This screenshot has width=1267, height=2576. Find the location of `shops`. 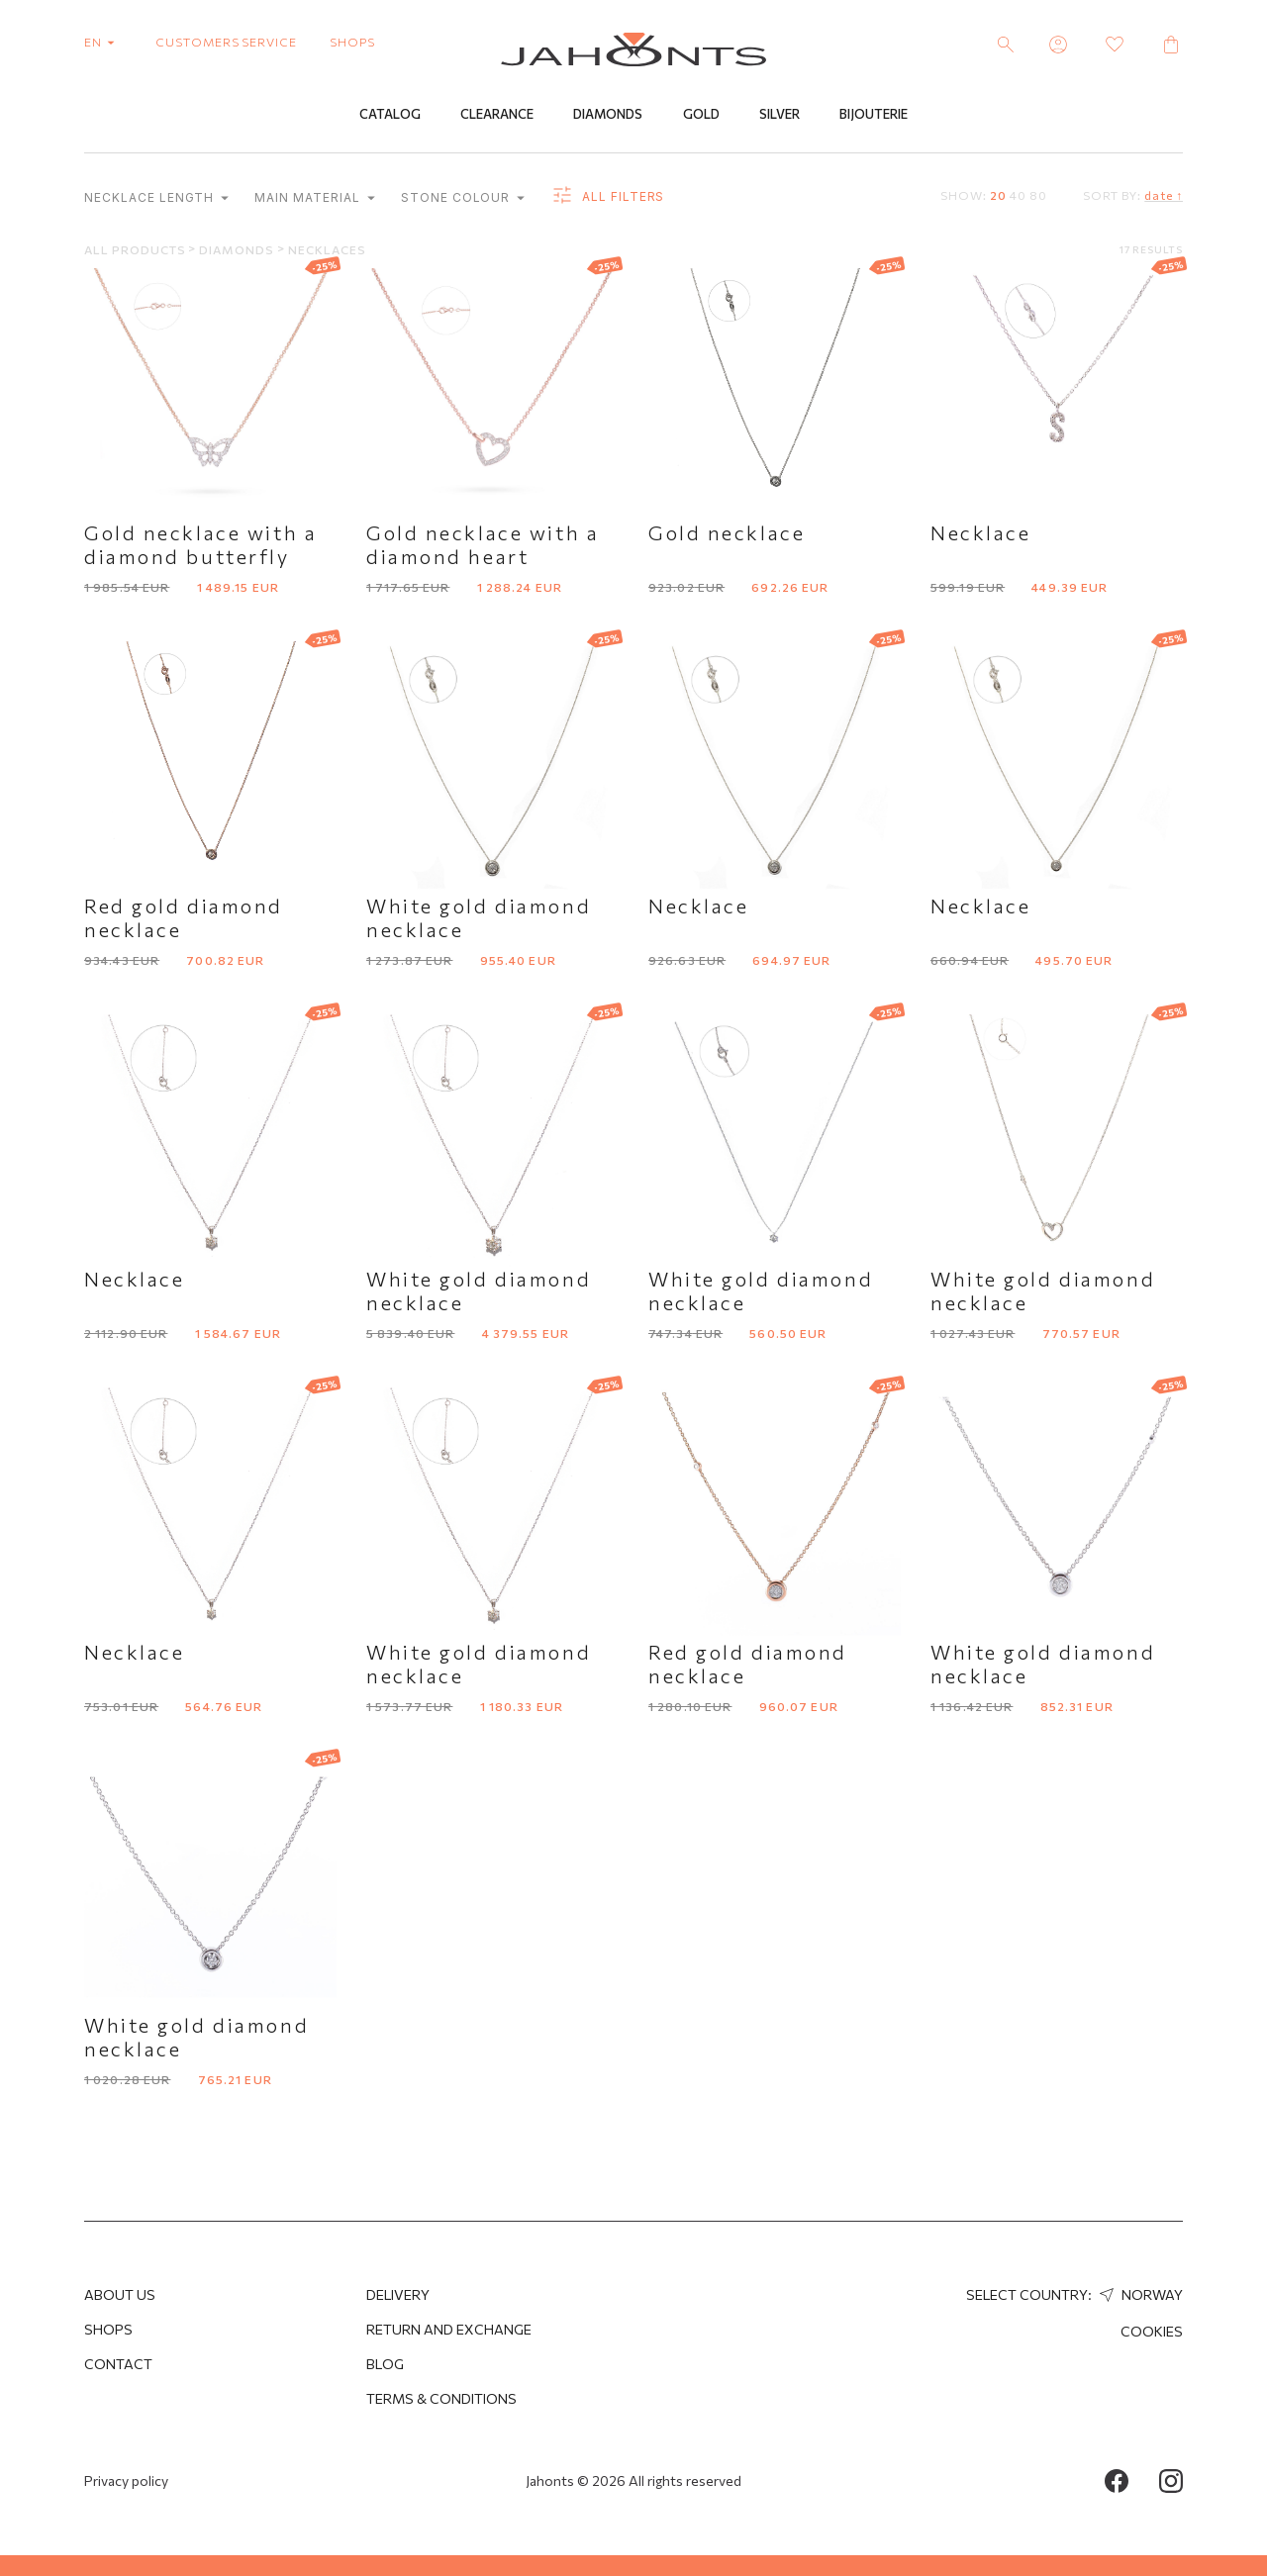

shops is located at coordinates (352, 41).